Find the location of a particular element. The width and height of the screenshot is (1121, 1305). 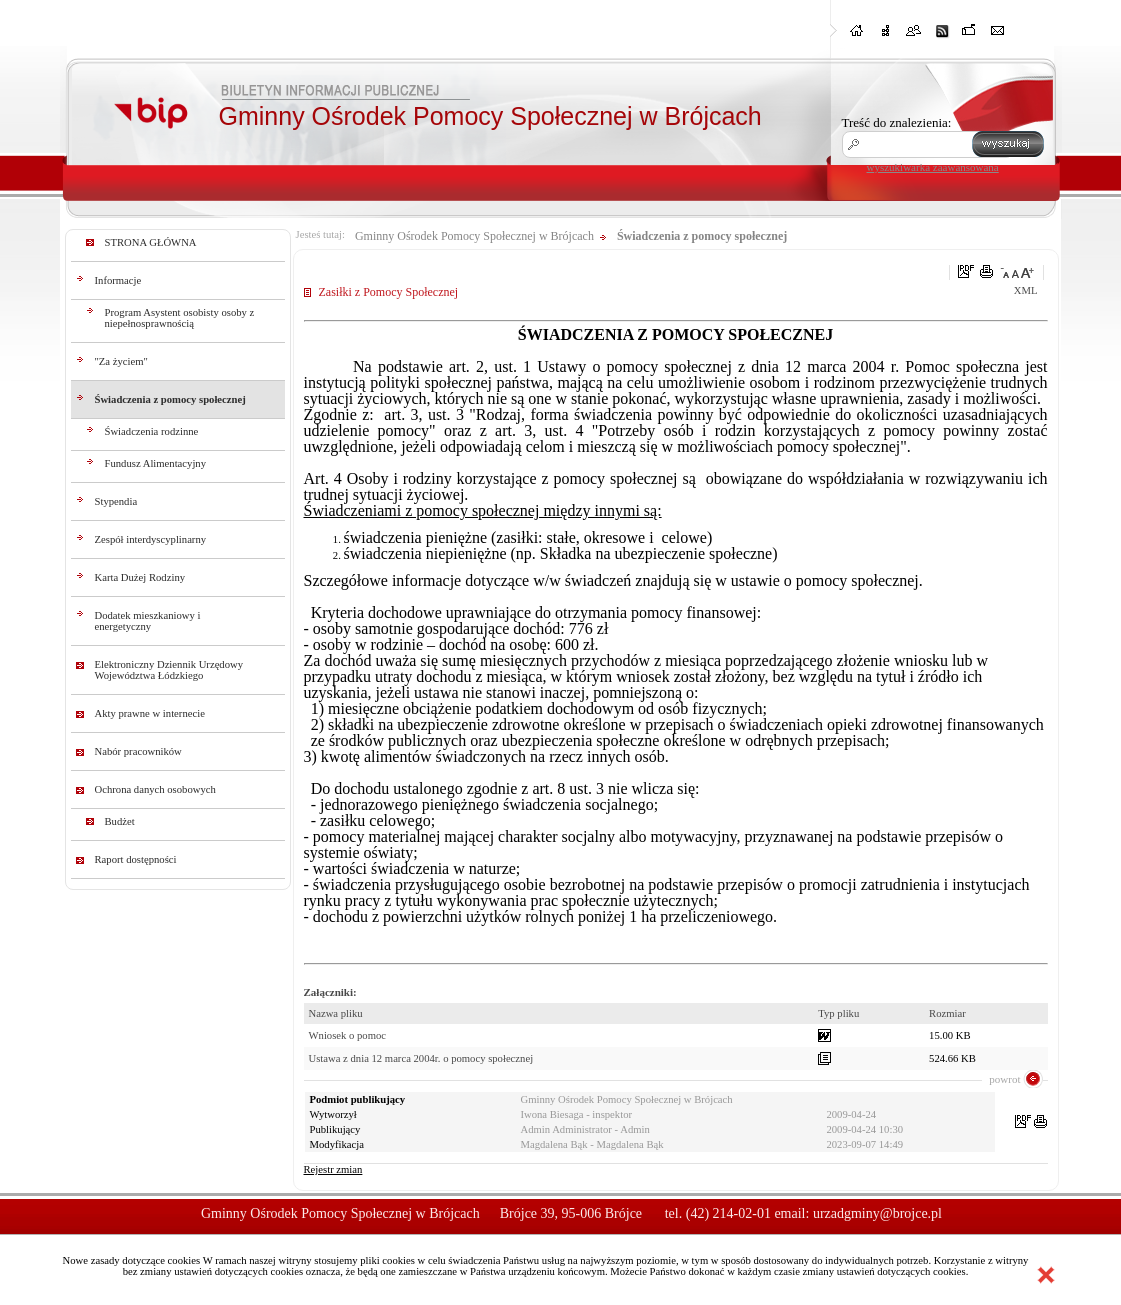

wyszukiwarka zaawansowana is located at coordinates (933, 167).